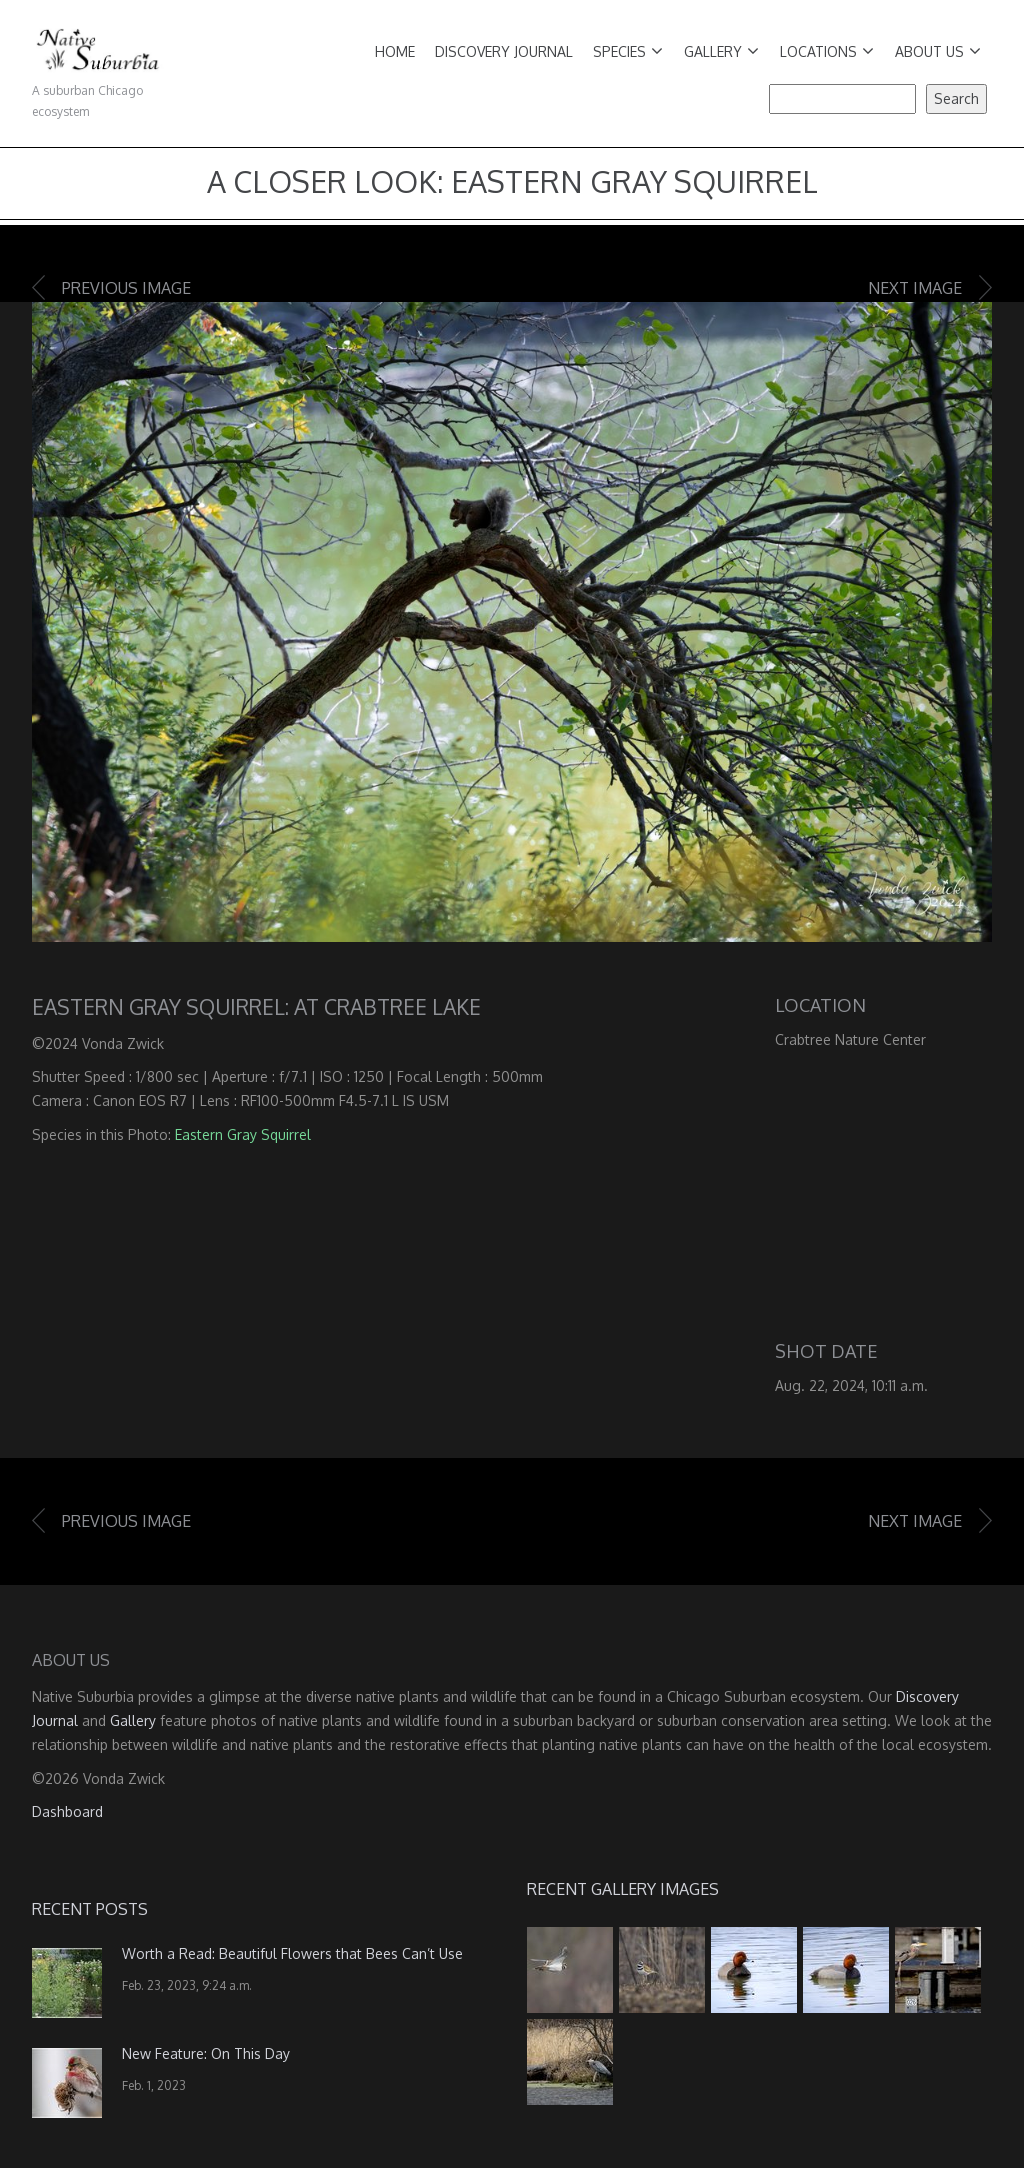 The height and width of the screenshot is (2168, 1024). I want to click on Eastern Gray Squirrel, so click(243, 1134).